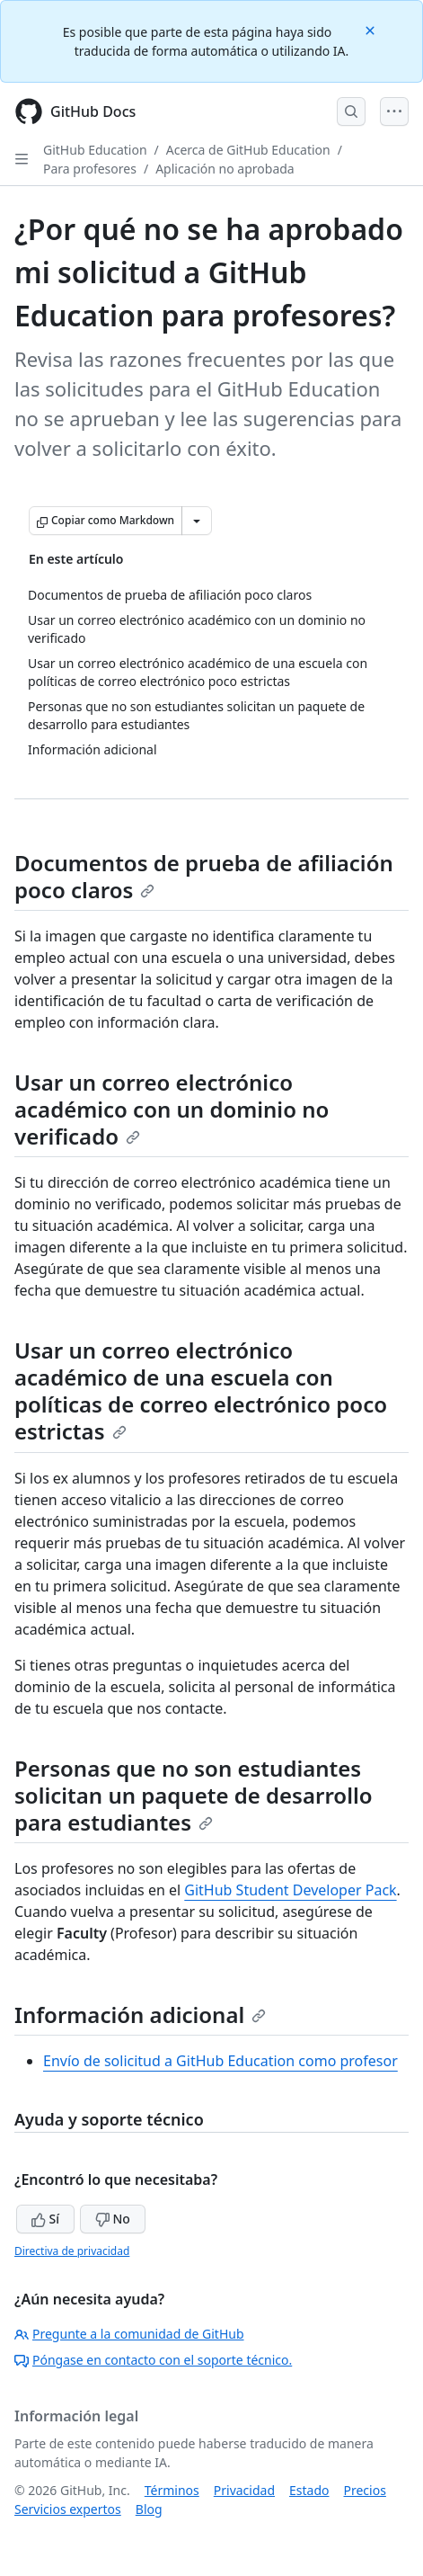  What do you see at coordinates (365, 2490) in the screenshot?
I see `Precios` at bounding box center [365, 2490].